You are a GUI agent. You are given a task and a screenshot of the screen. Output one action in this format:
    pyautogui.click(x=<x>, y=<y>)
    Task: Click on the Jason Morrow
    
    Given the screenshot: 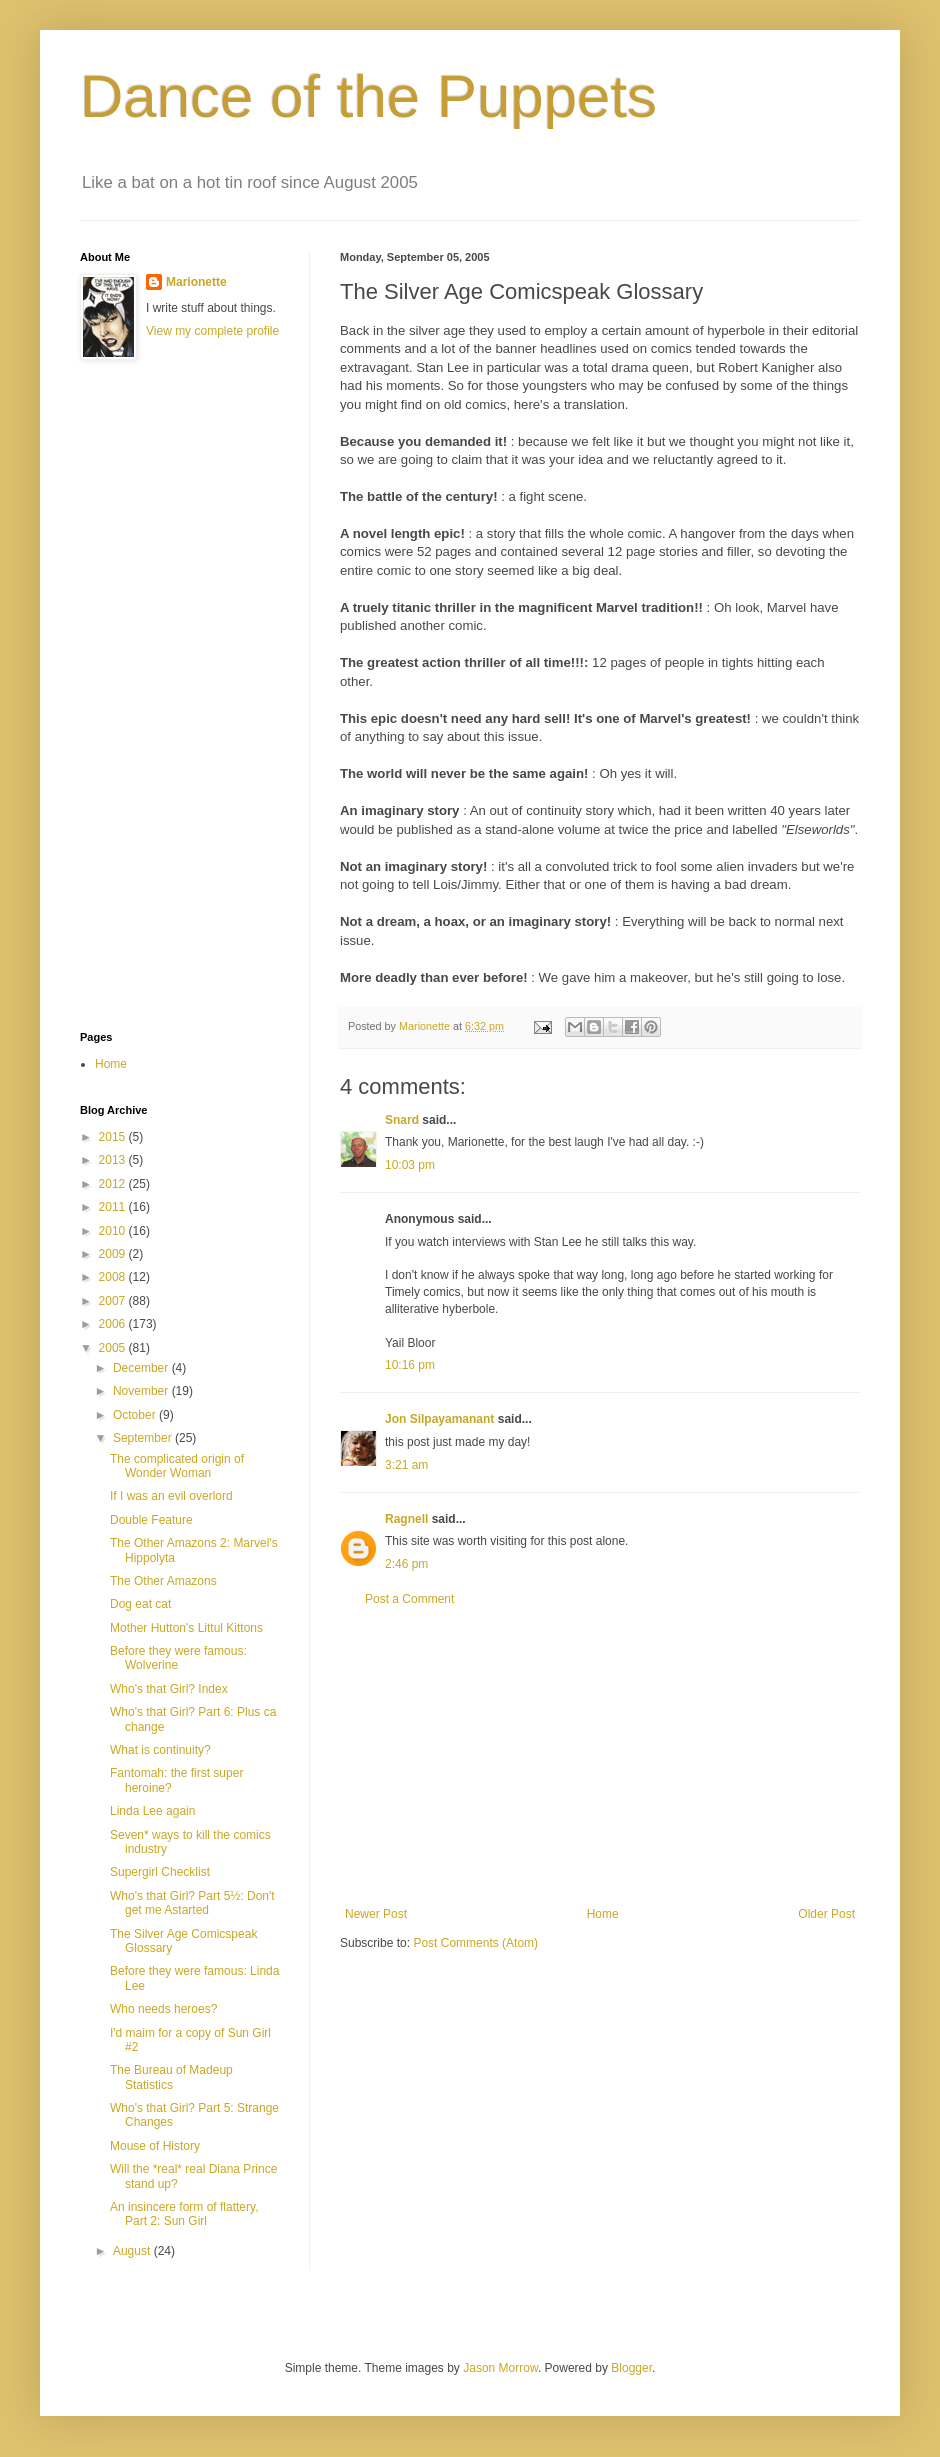 What is the action you would take?
    pyautogui.click(x=500, y=2368)
    